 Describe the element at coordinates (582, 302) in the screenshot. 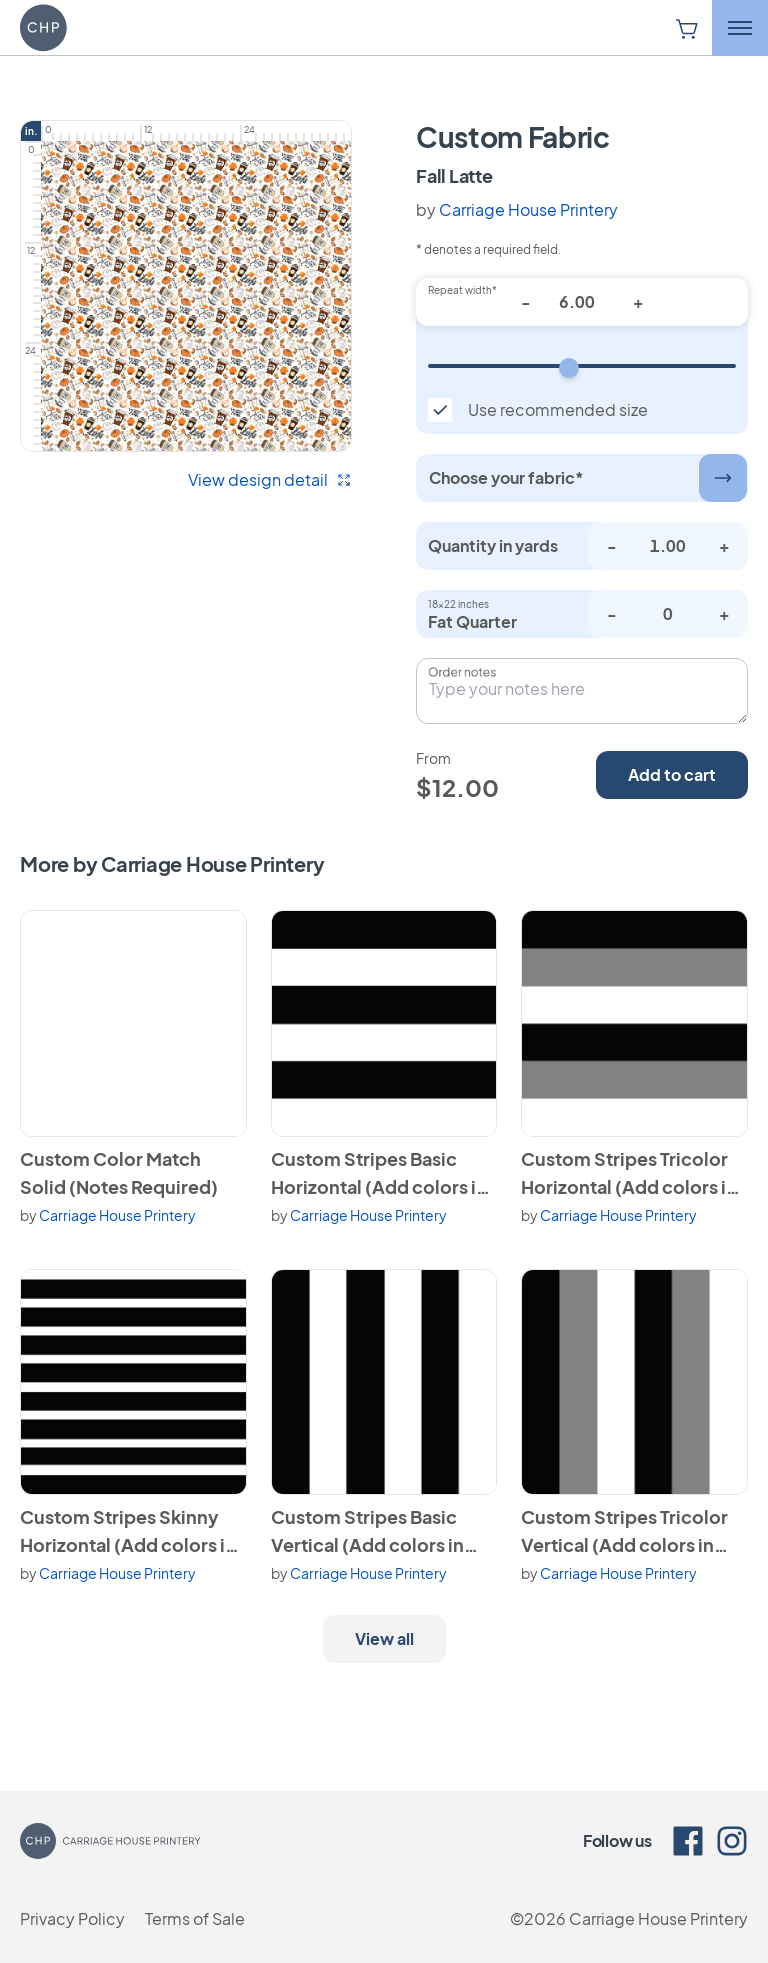

I see `[Repeat width*]` at that location.